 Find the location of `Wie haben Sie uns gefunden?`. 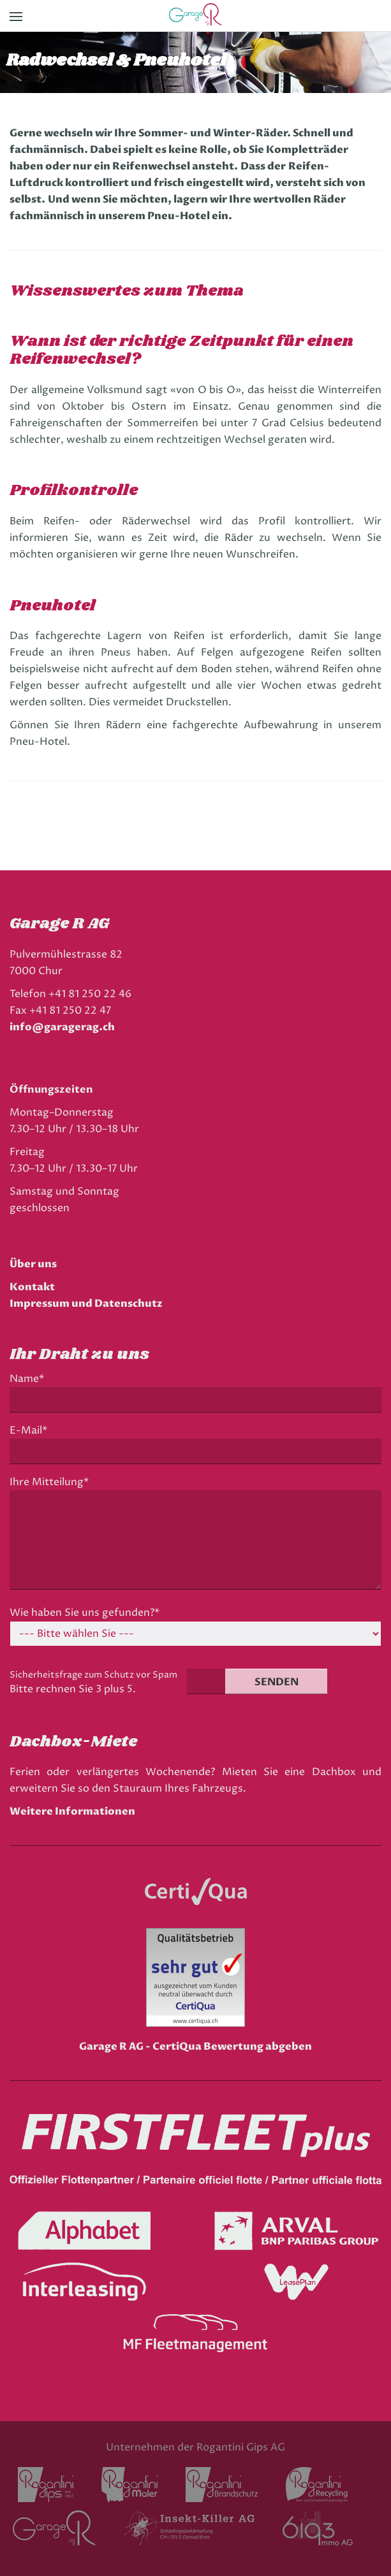

Wie haben Sie uns gefunden? is located at coordinates (84, 1613).